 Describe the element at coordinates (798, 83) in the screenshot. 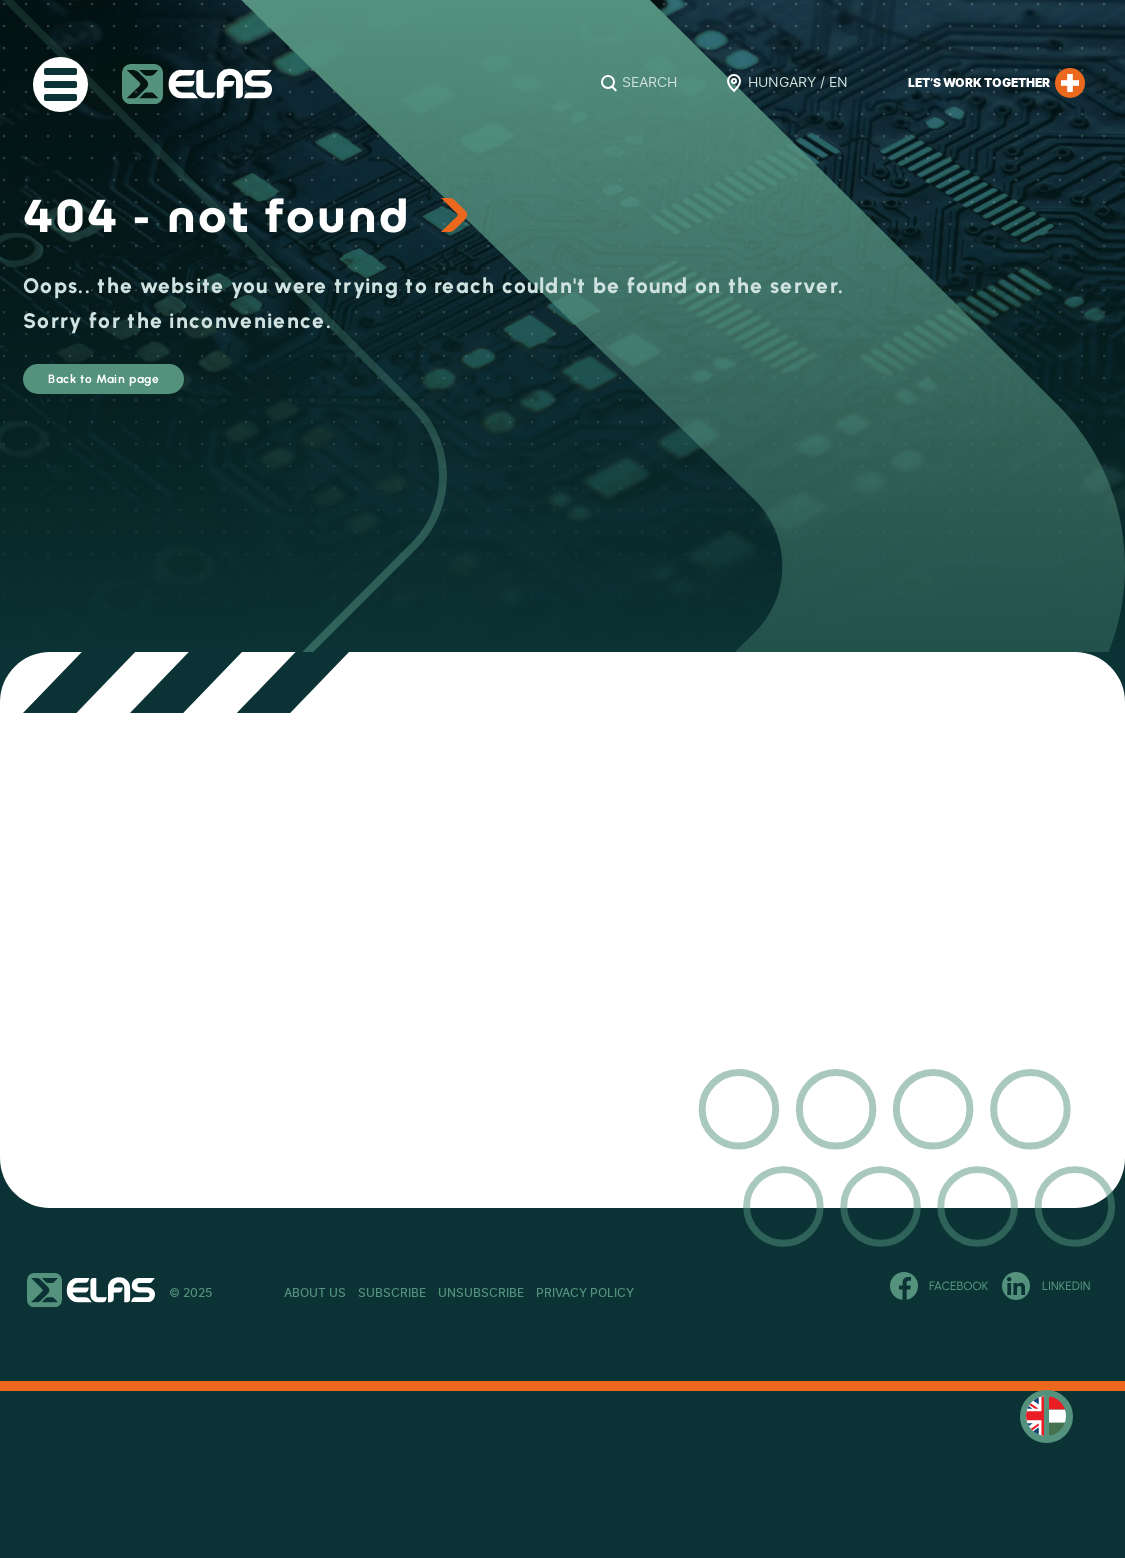

I see `Hungary / EN` at that location.